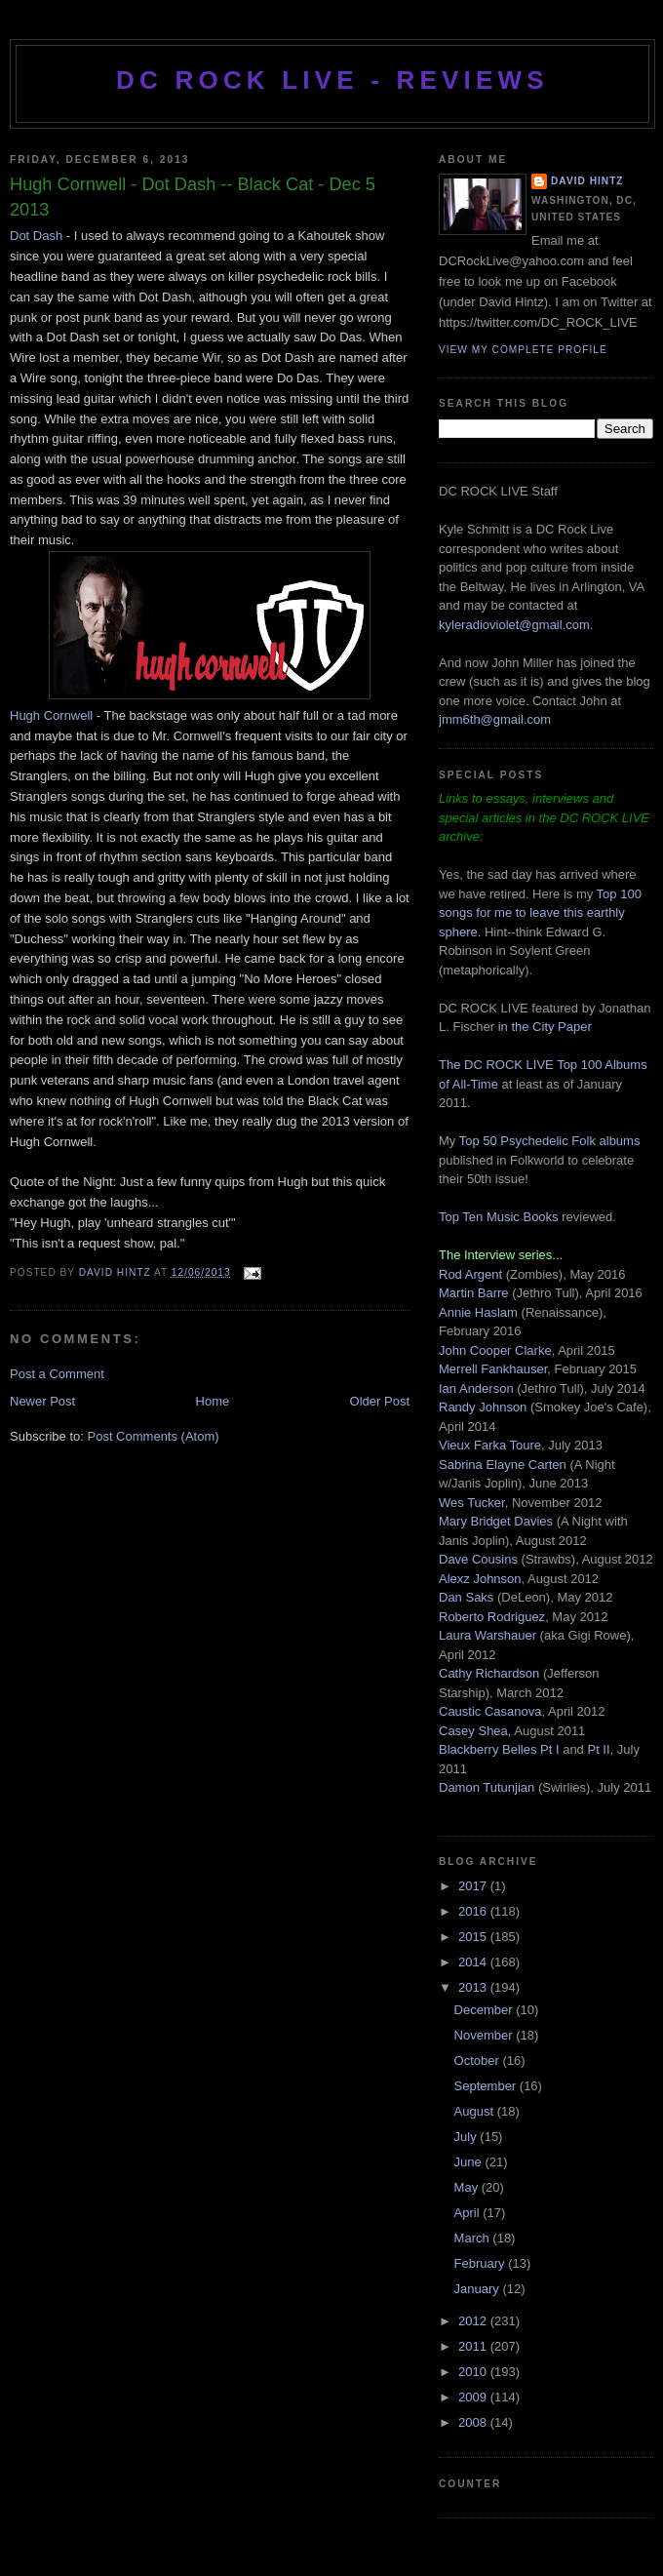 Image resolution: width=663 pixels, height=2576 pixels. What do you see at coordinates (474, 2371) in the screenshot?
I see `2010` at bounding box center [474, 2371].